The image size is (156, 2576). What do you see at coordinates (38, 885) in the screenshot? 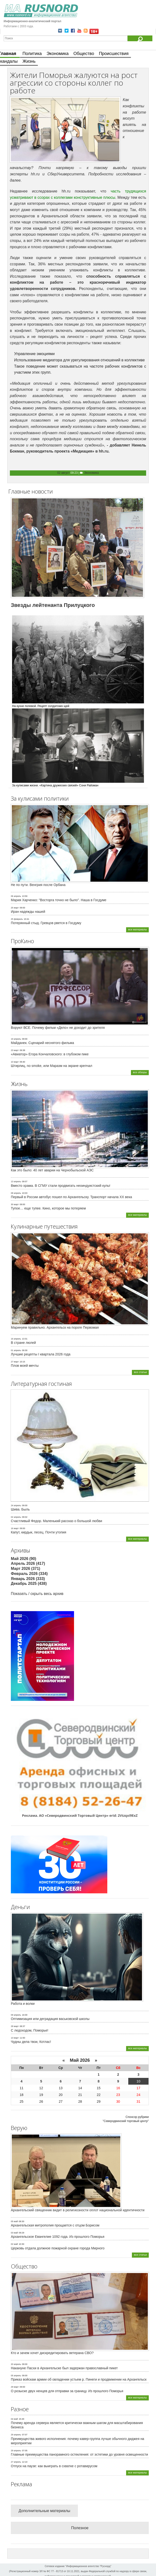
I see `Не по пути. Венгрия после Орбана` at bounding box center [38, 885].